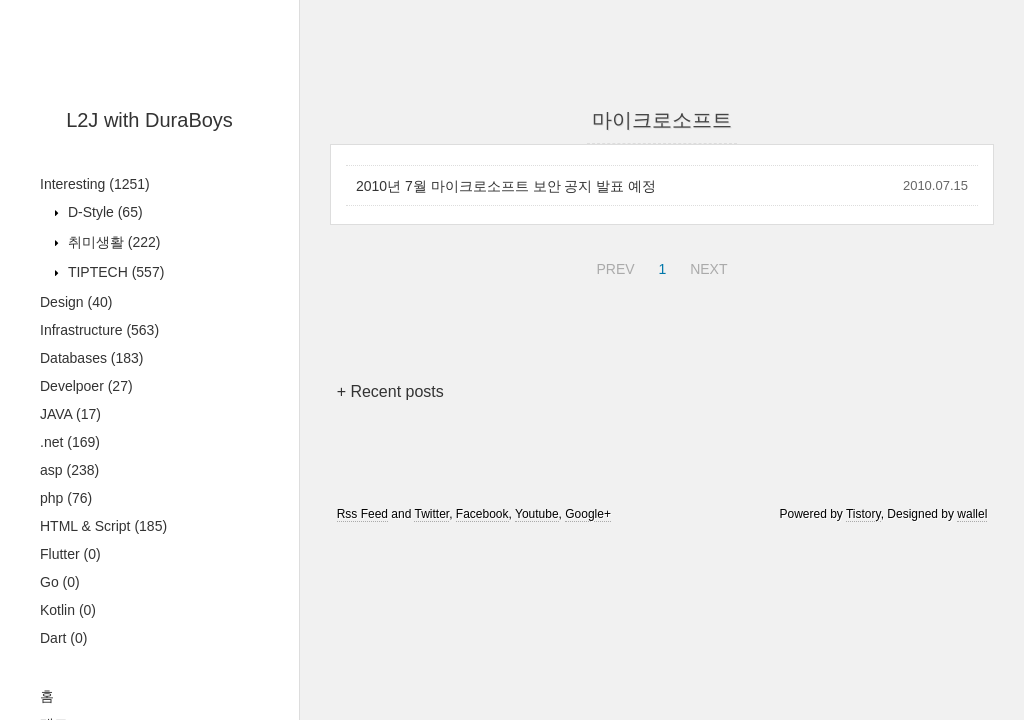  I want to click on Infrastructure, so click(99, 330).